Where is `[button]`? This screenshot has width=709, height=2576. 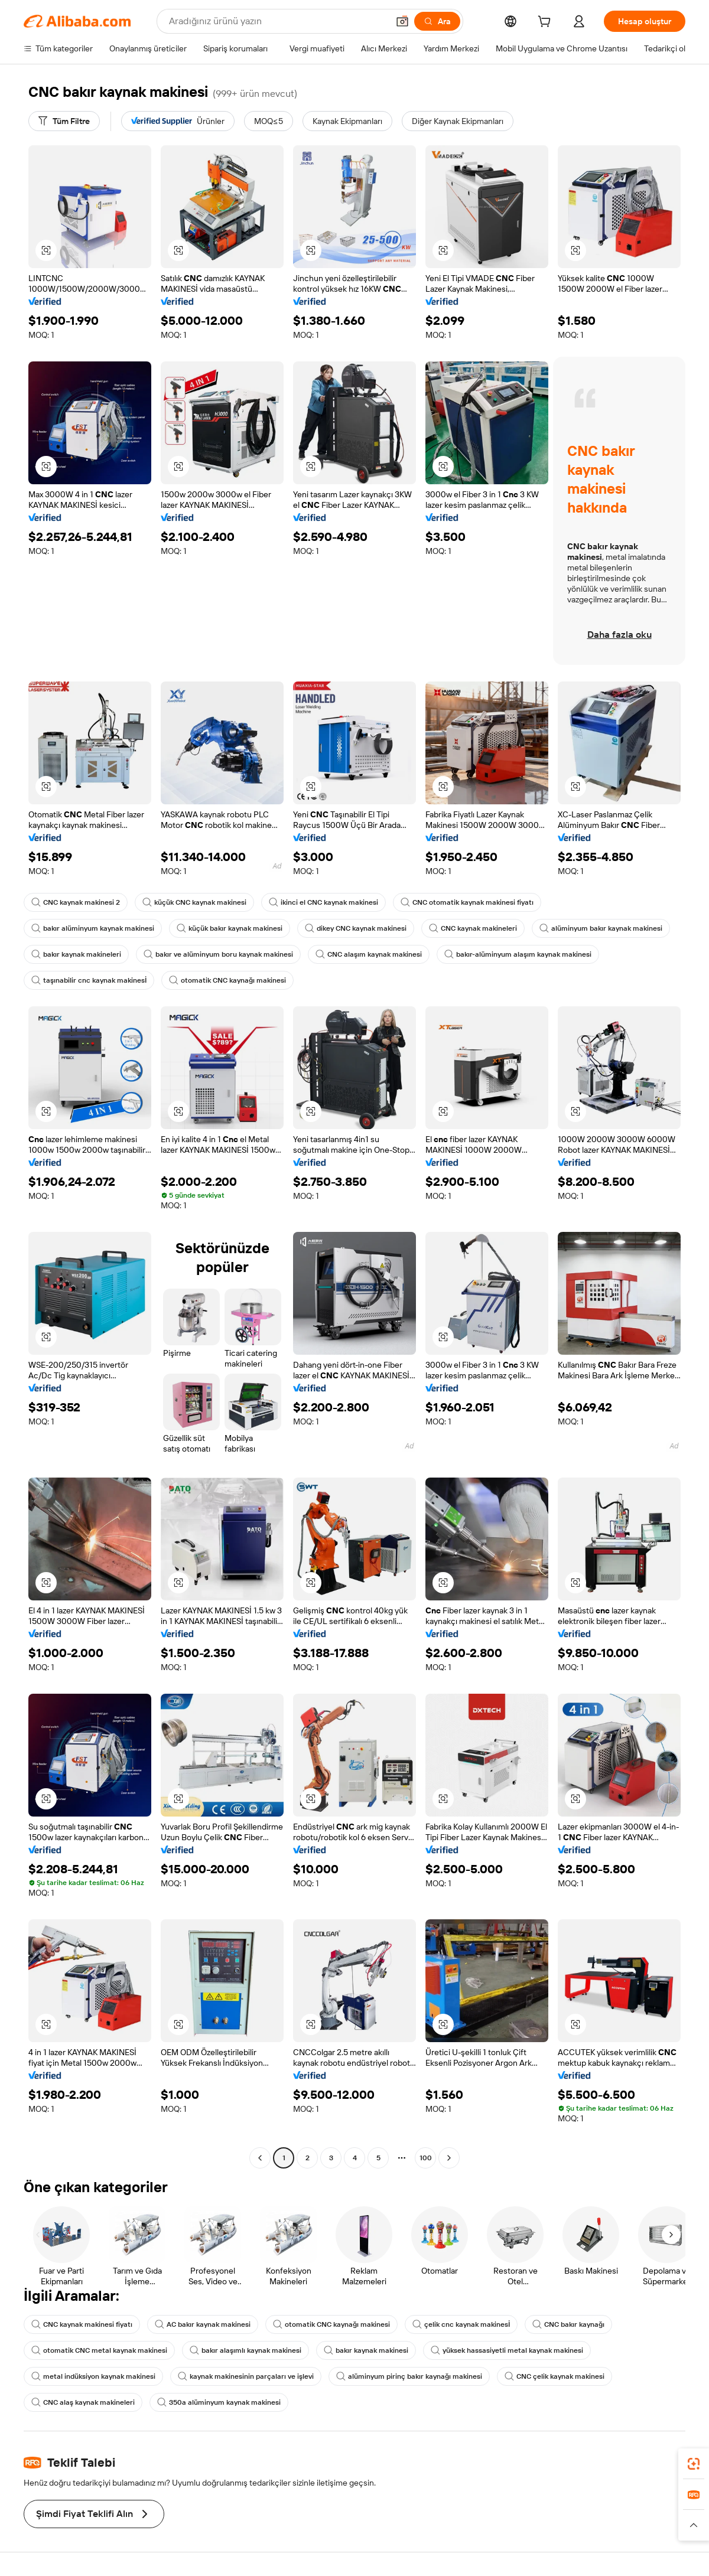
[button] is located at coordinates (402, 21).